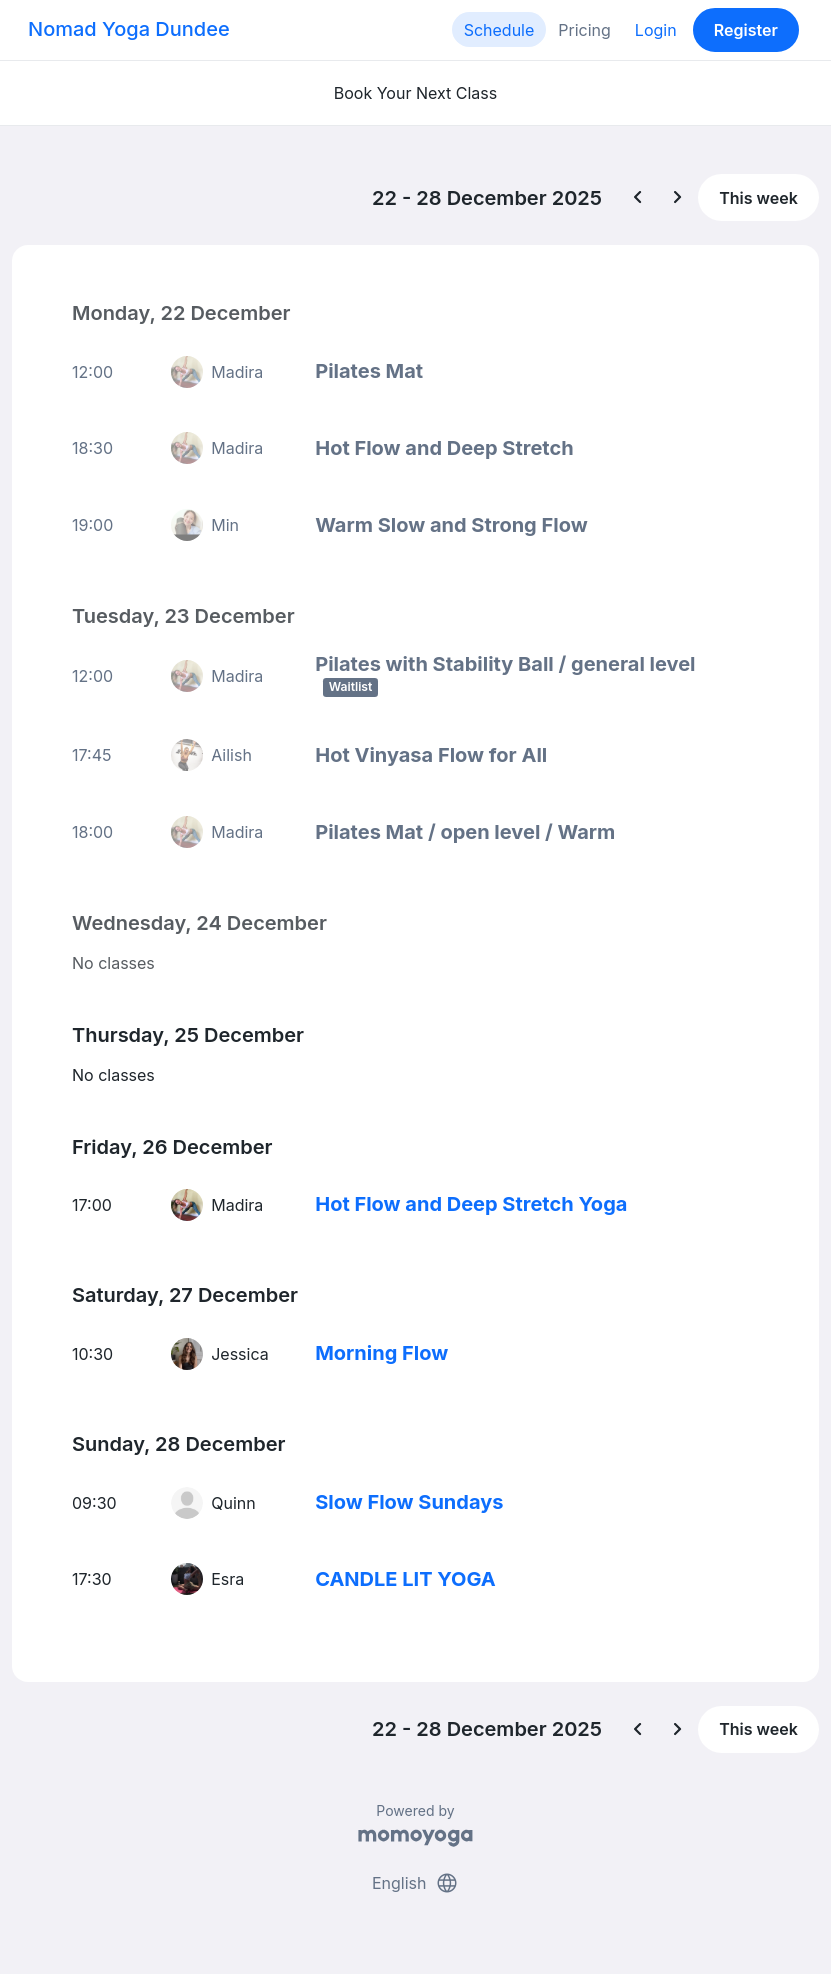 Image resolution: width=831 pixels, height=1974 pixels. I want to click on Login, so click(656, 30).